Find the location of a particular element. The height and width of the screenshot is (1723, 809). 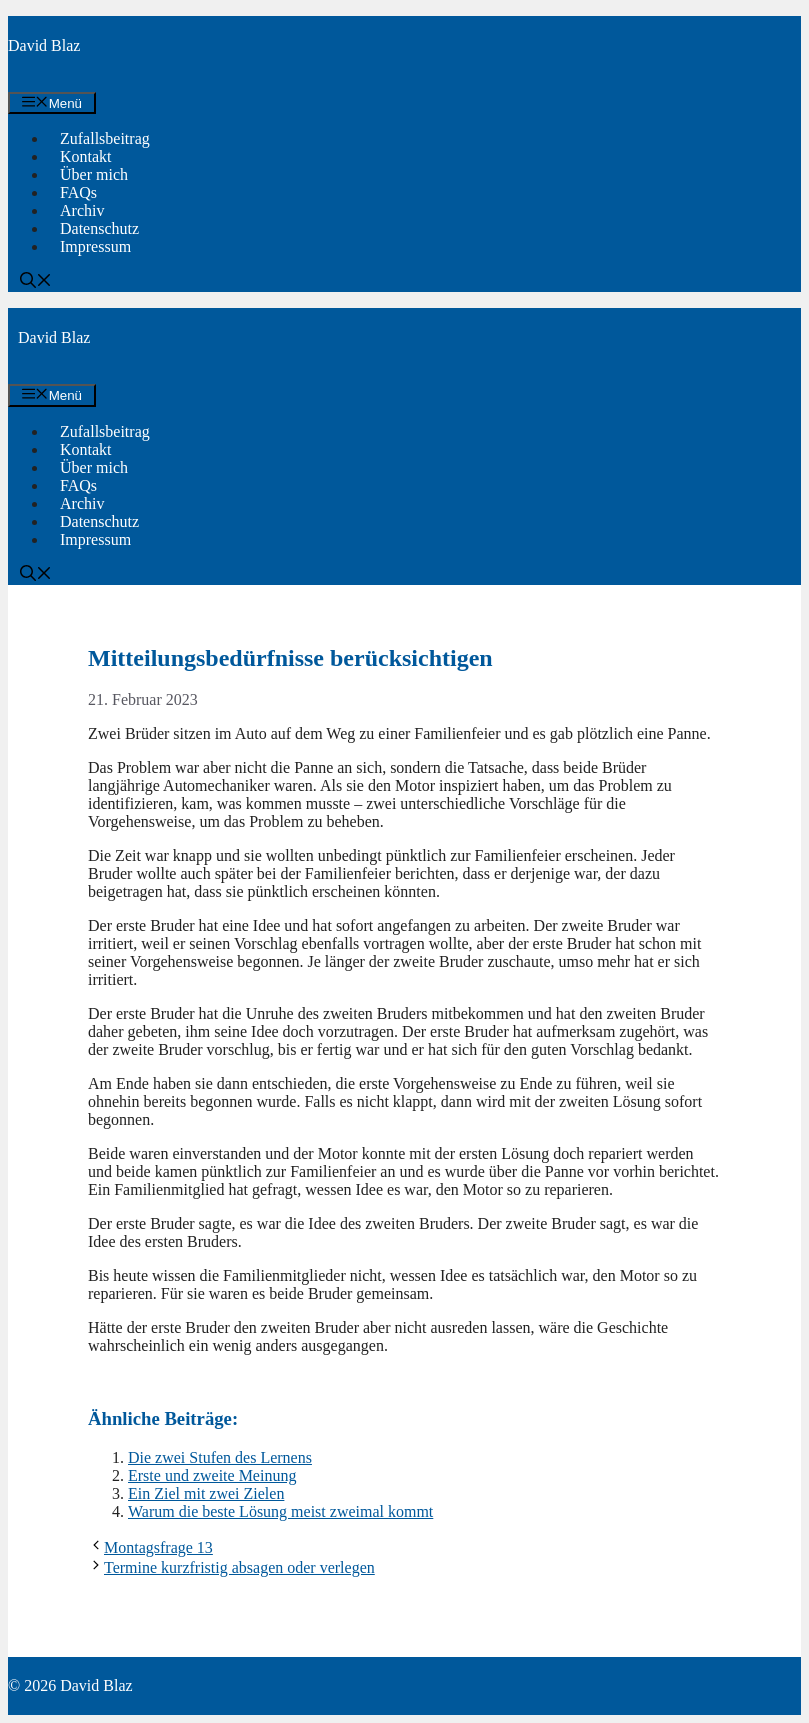

Über mich is located at coordinates (94, 174).